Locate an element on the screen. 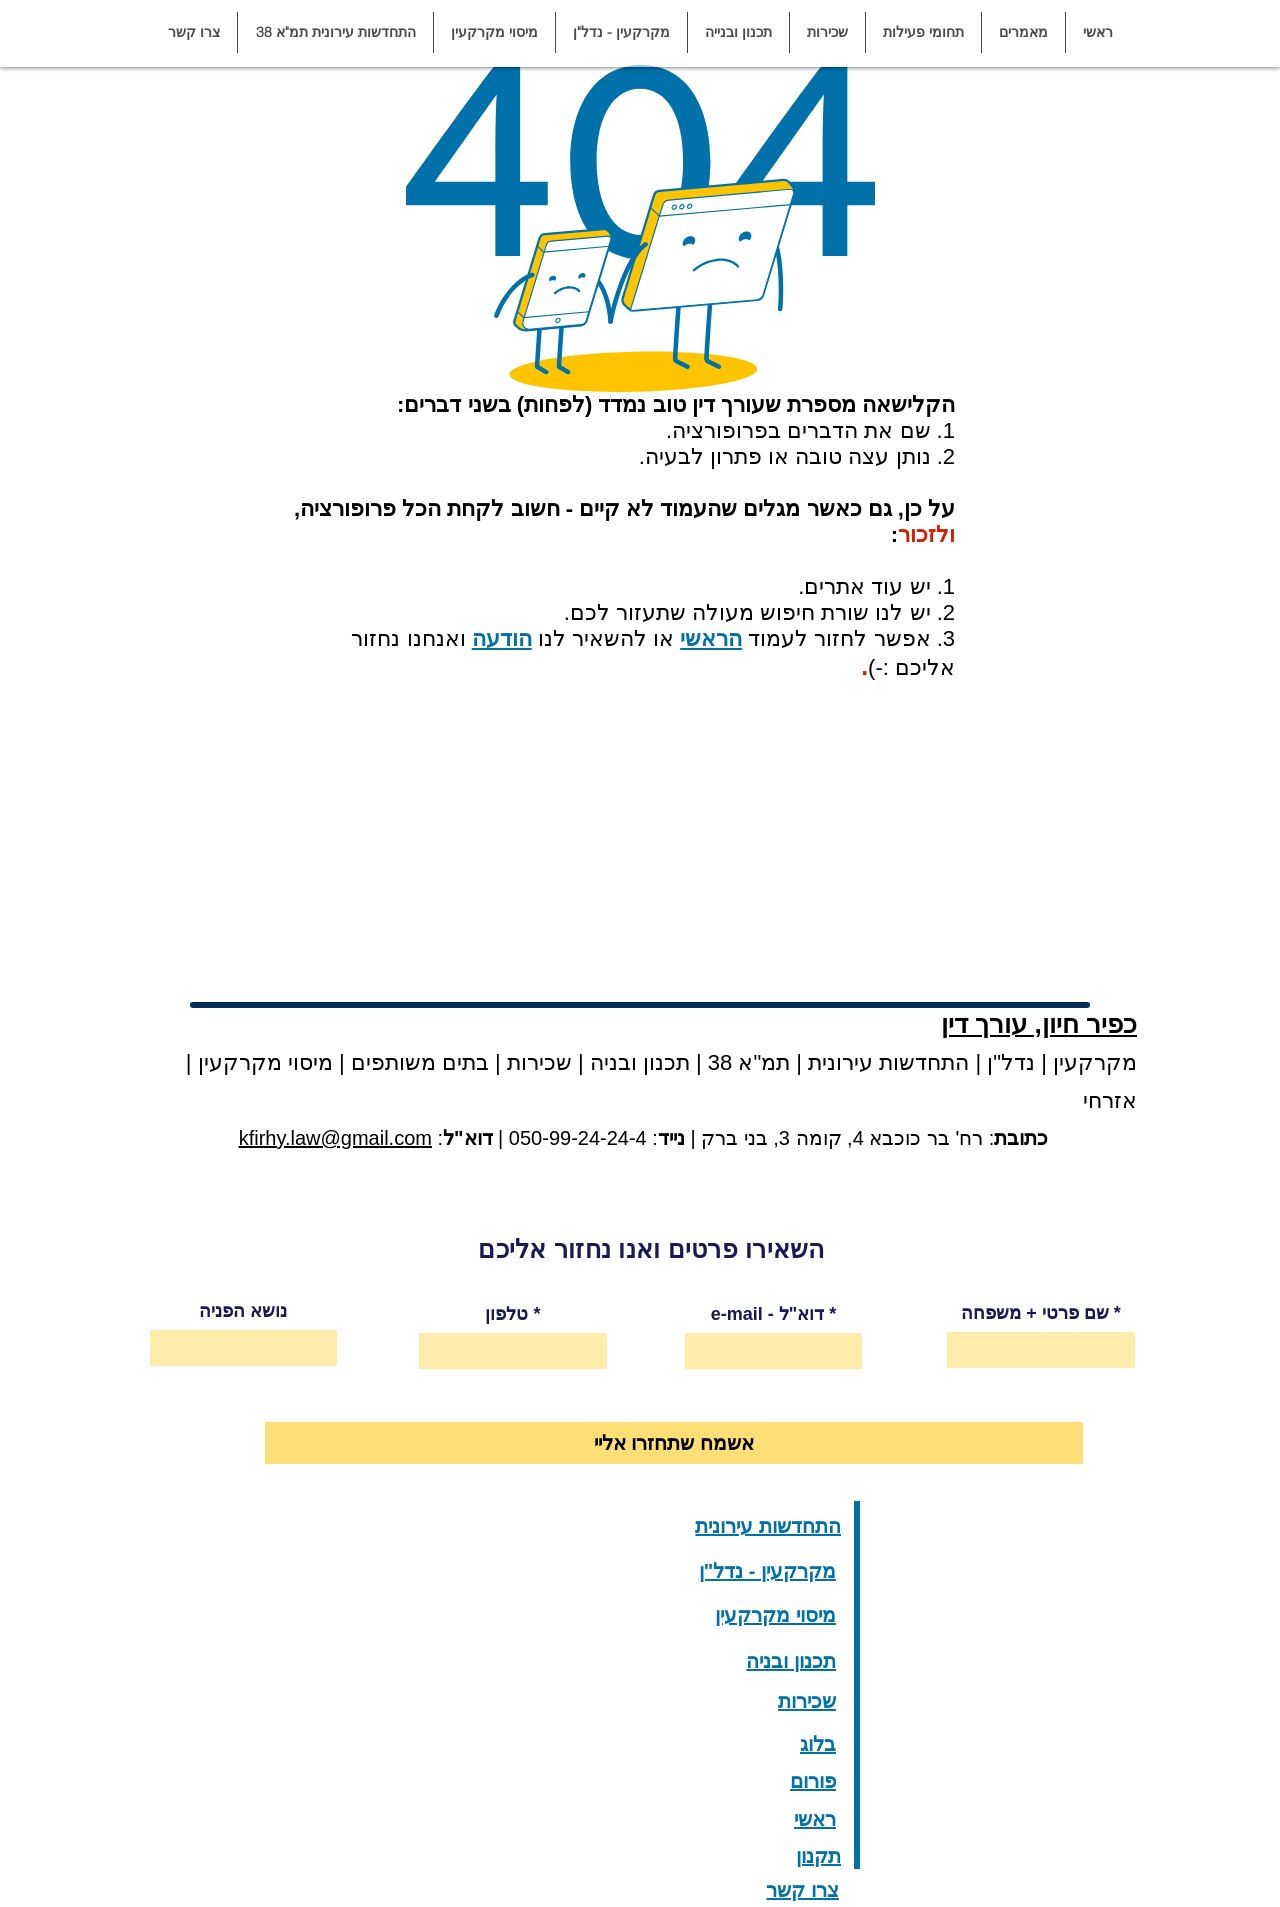 The image size is (1280, 1907). [button] is located at coordinates (1023, 32).